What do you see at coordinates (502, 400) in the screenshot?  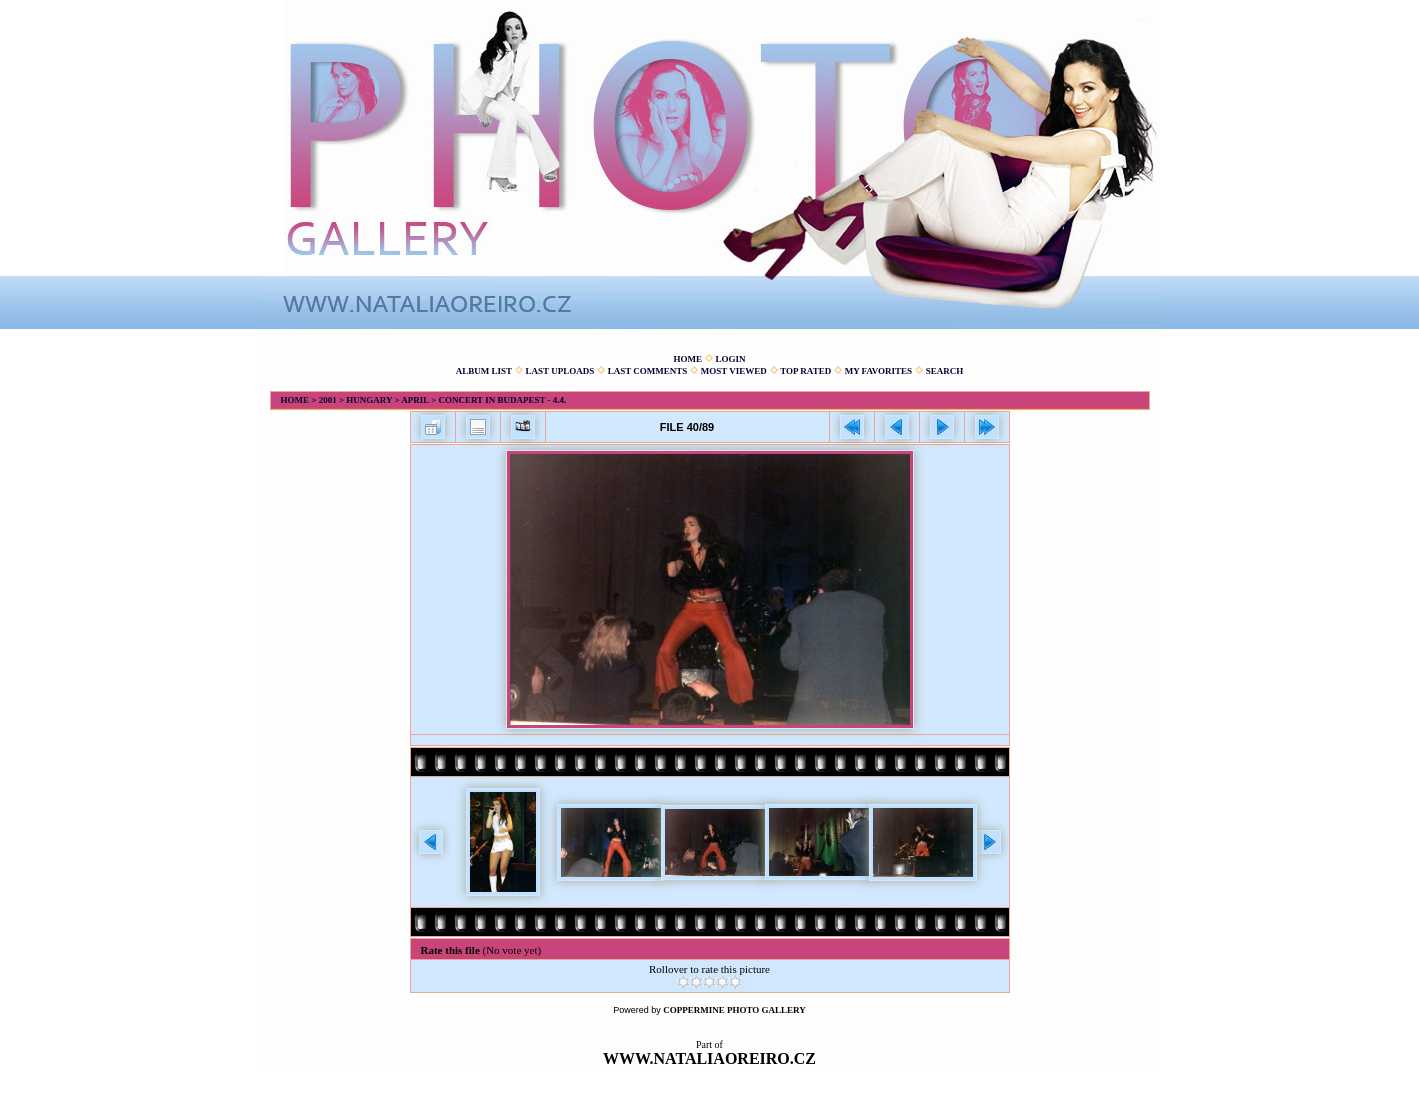 I see `Concert in Budapest - 4.4.` at bounding box center [502, 400].